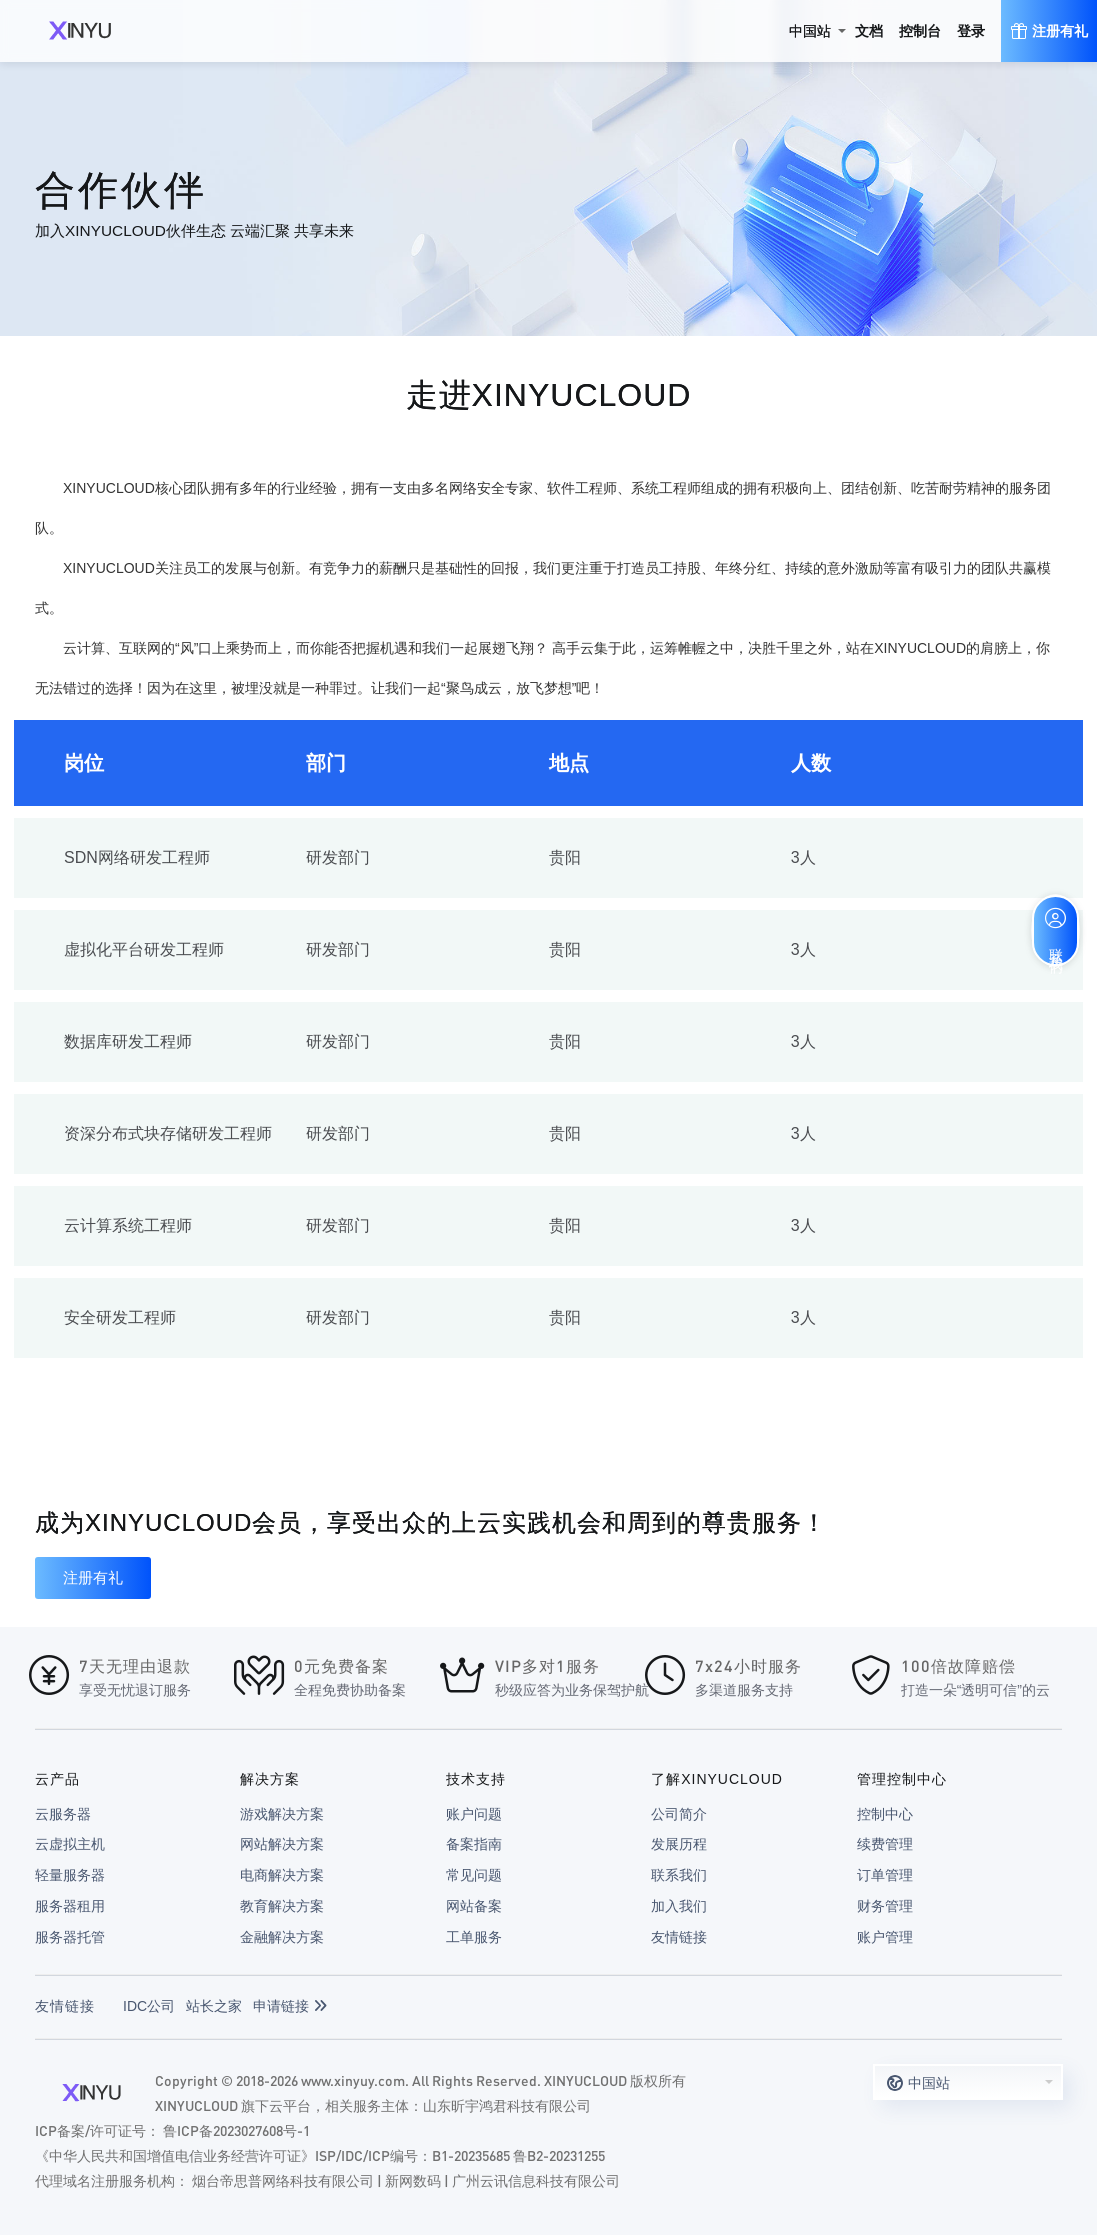  I want to click on 登录, so click(971, 31).